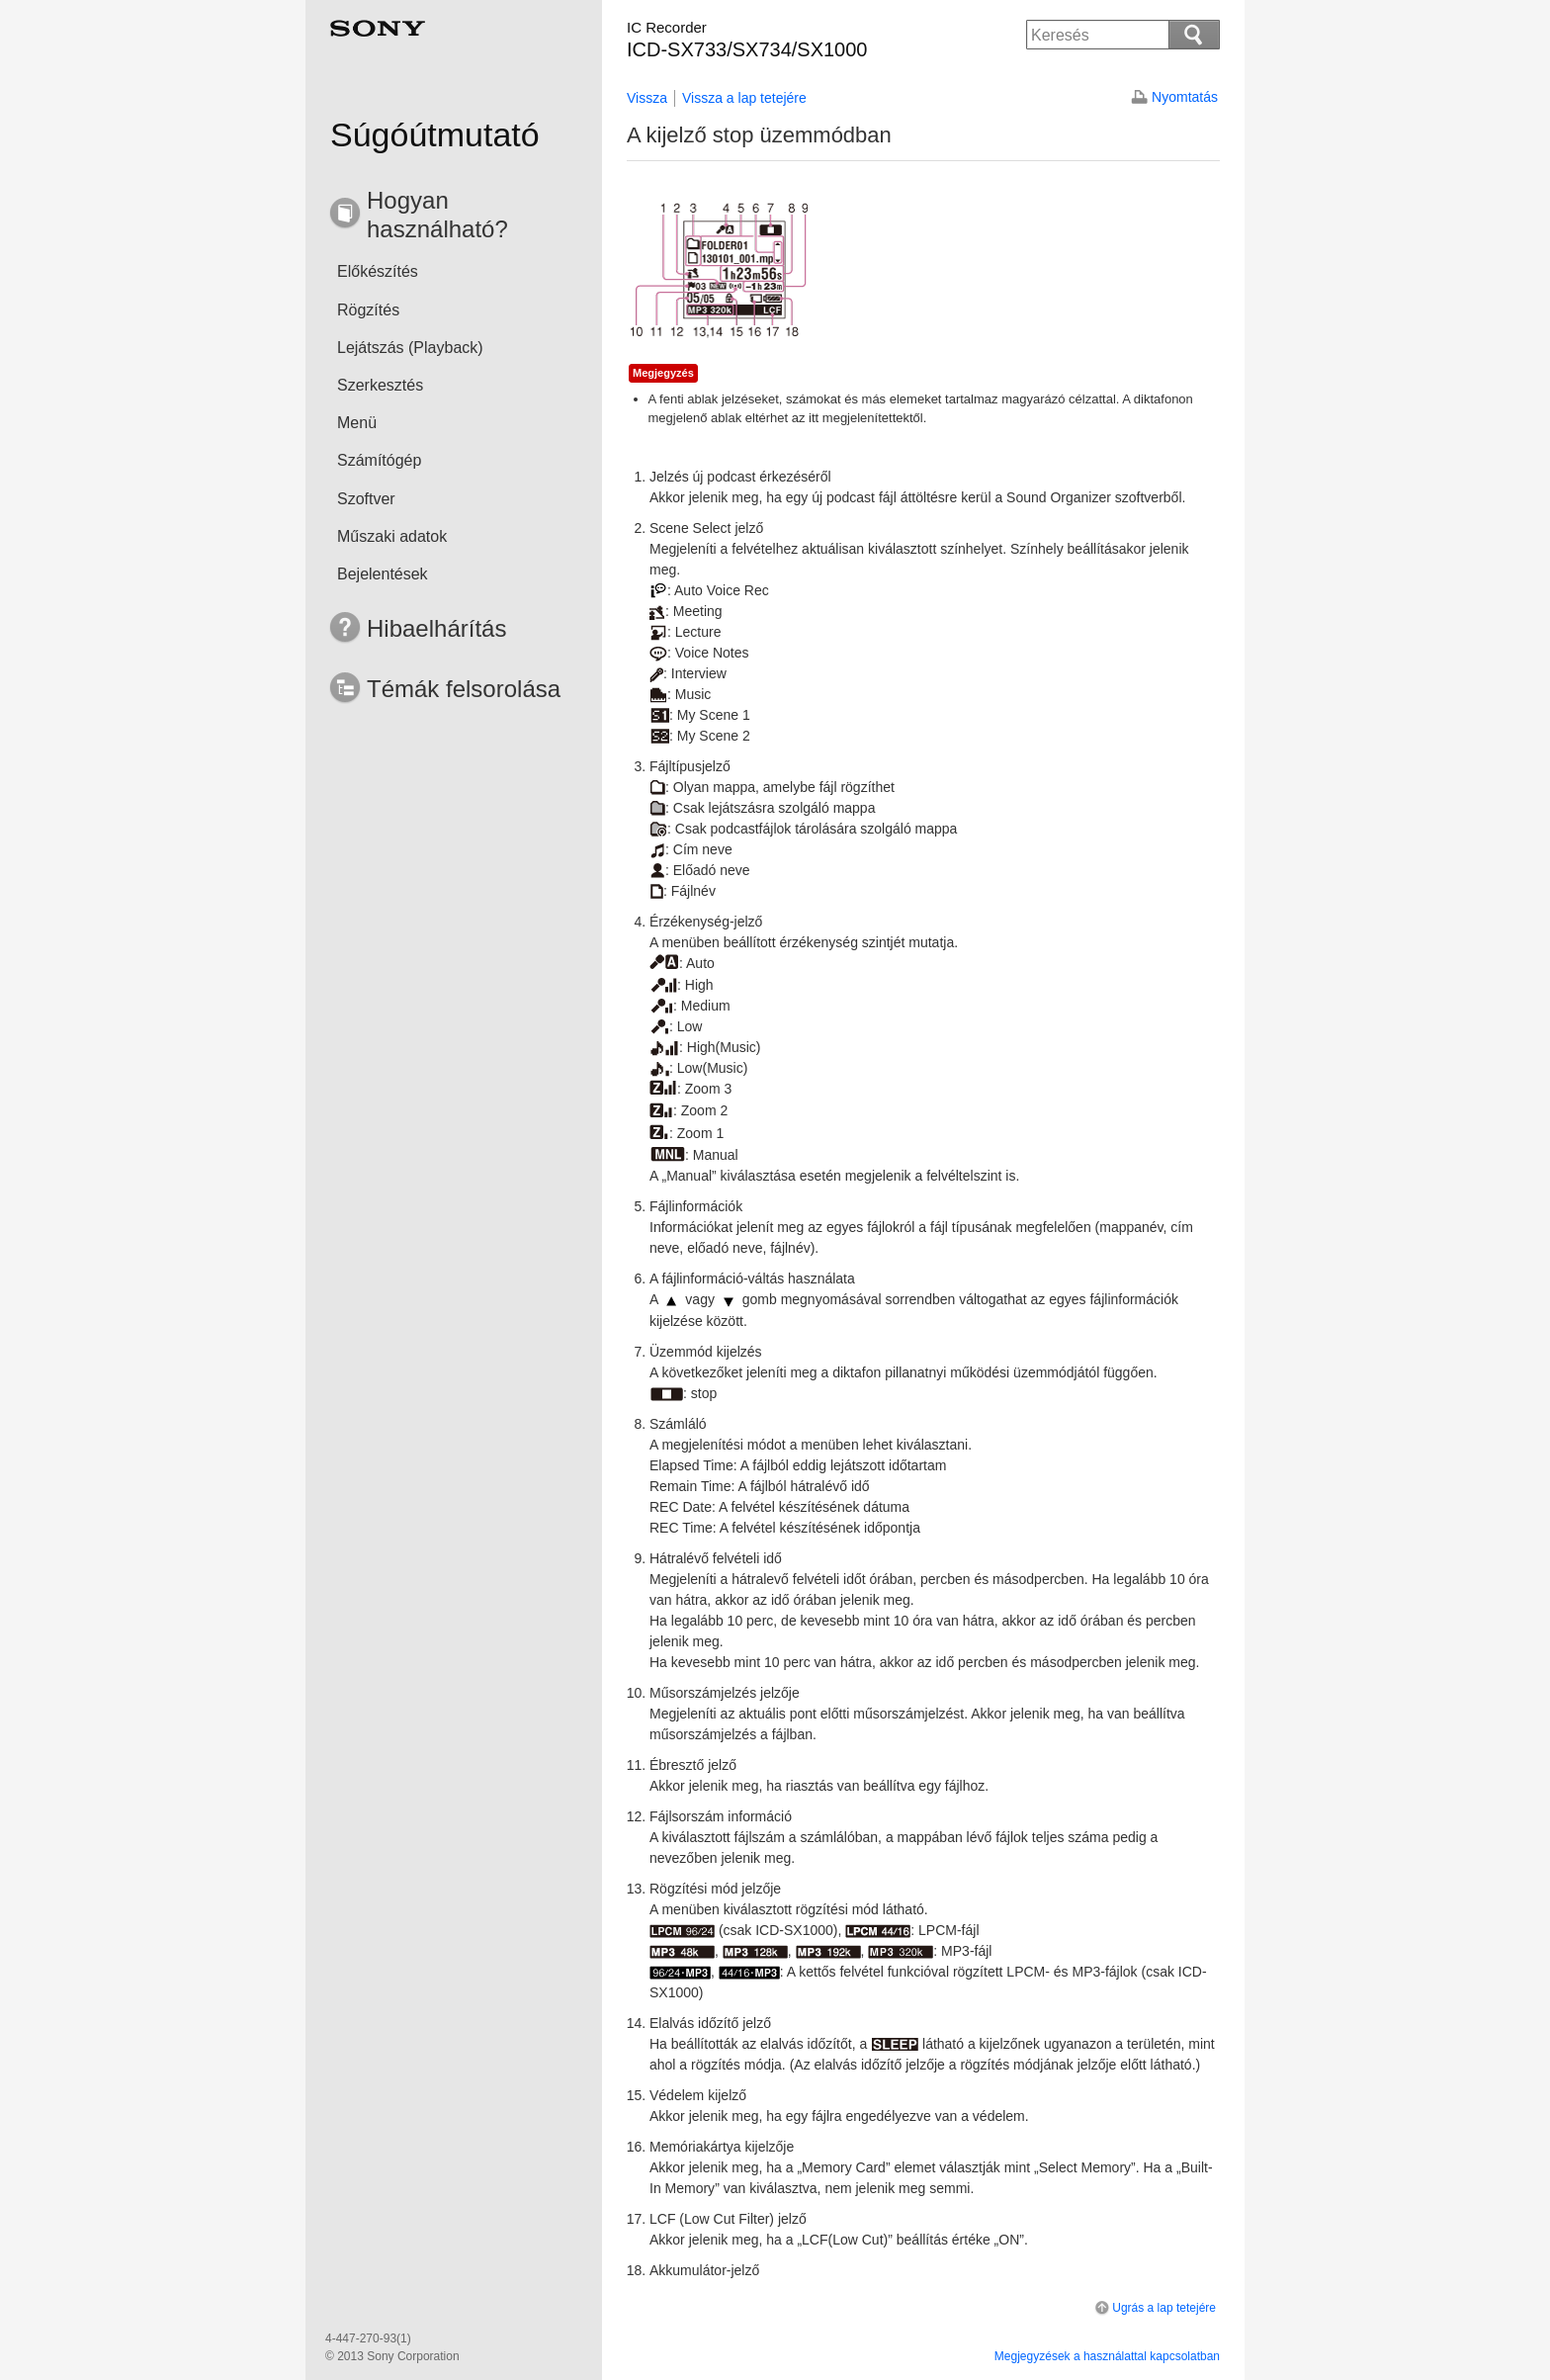 This screenshot has height=2380, width=1550. What do you see at coordinates (437, 214) in the screenshot?
I see `Hogyan használható?` at bounding box center [437, 214].